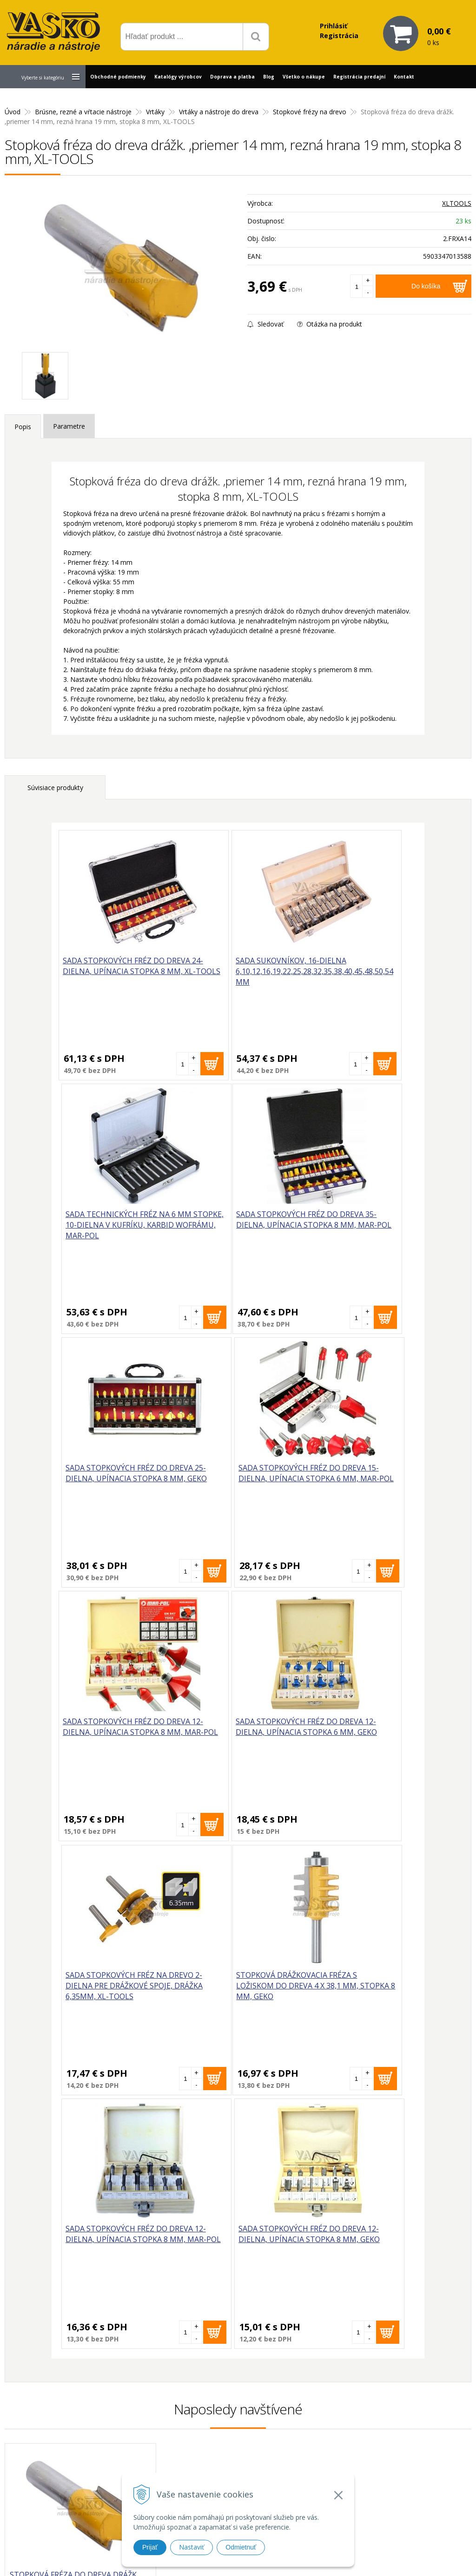 Image resolution: width=476 pixels, height=2576 pixels. Describe the element at coordinates (55, 787) in the screenshot. I see `Súvisiace produkty` at that location.